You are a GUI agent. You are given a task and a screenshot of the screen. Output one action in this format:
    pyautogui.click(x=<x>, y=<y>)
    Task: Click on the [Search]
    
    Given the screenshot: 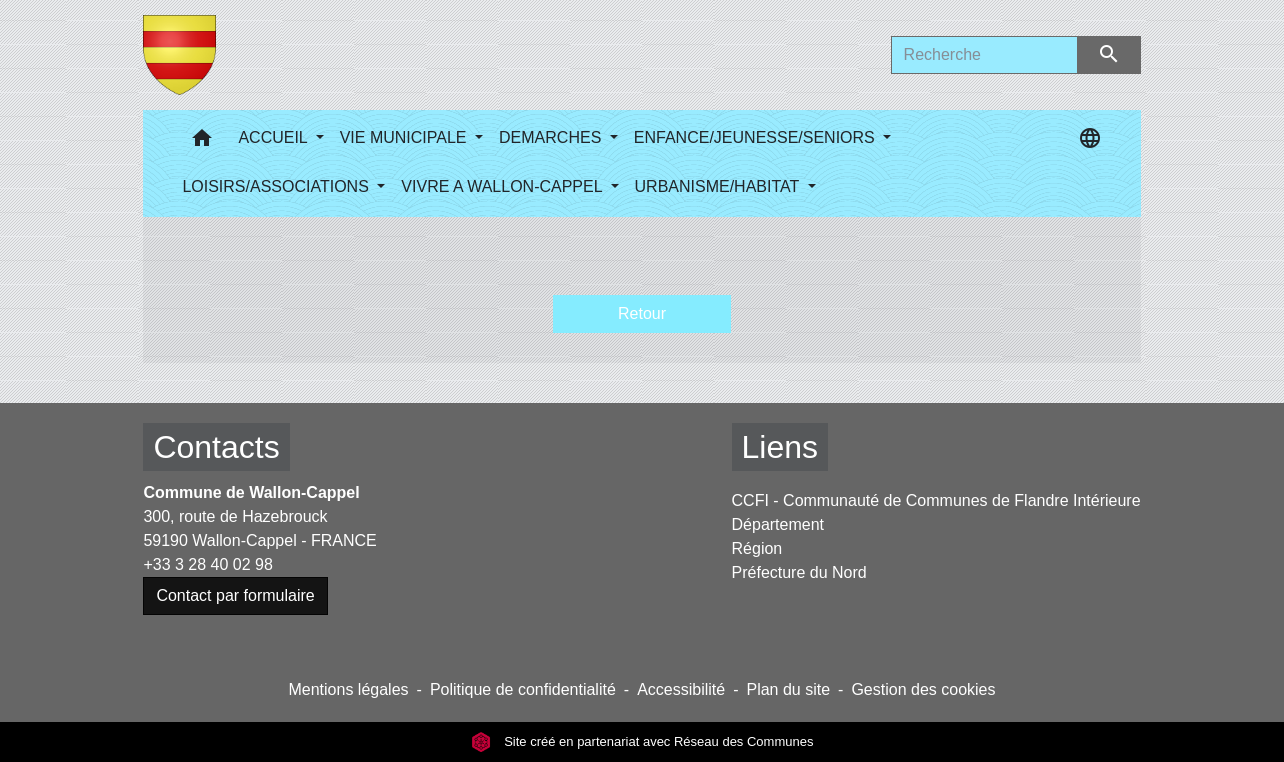 What is the action you would take?
    pyautogui.click(x=985, y=55)
    